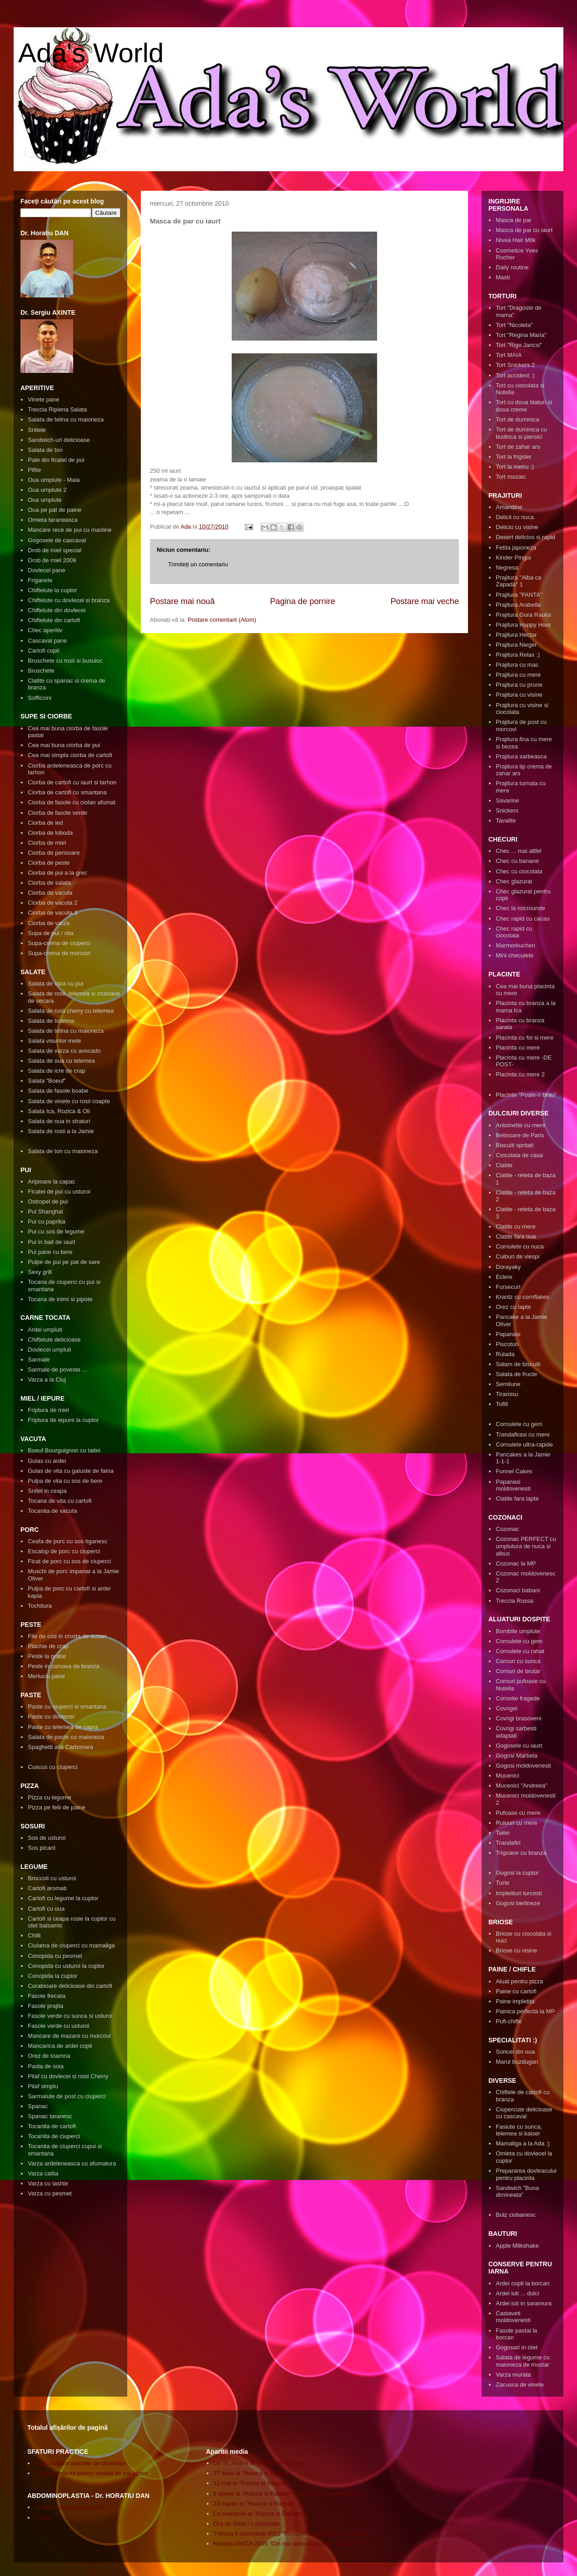  Describe the element at coordinates (41, 670) in the screenshot. I see `Bruschete` at that location.